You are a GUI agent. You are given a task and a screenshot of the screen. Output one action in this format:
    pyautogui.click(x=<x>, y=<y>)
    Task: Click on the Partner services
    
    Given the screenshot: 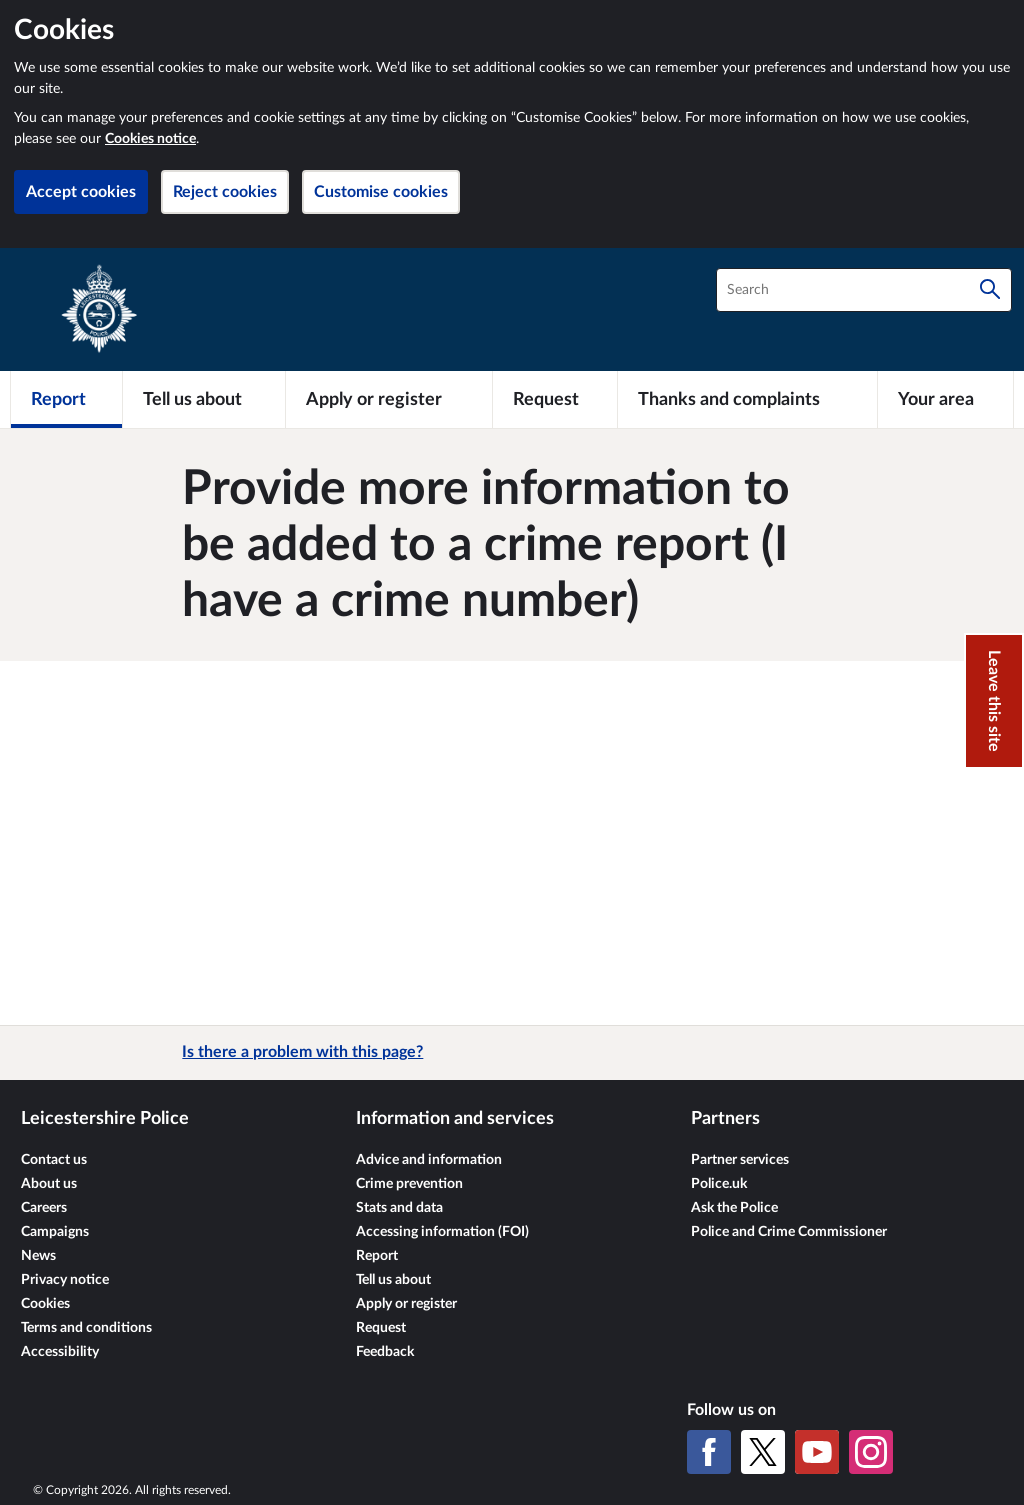 What is the action you would take?
    pyautogui.click(x=740, y=1160)
    